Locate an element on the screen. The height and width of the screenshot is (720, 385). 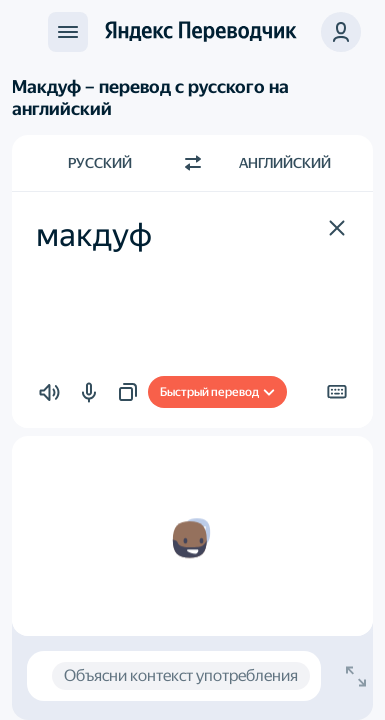
[button] is located at coordinates (341, 32).